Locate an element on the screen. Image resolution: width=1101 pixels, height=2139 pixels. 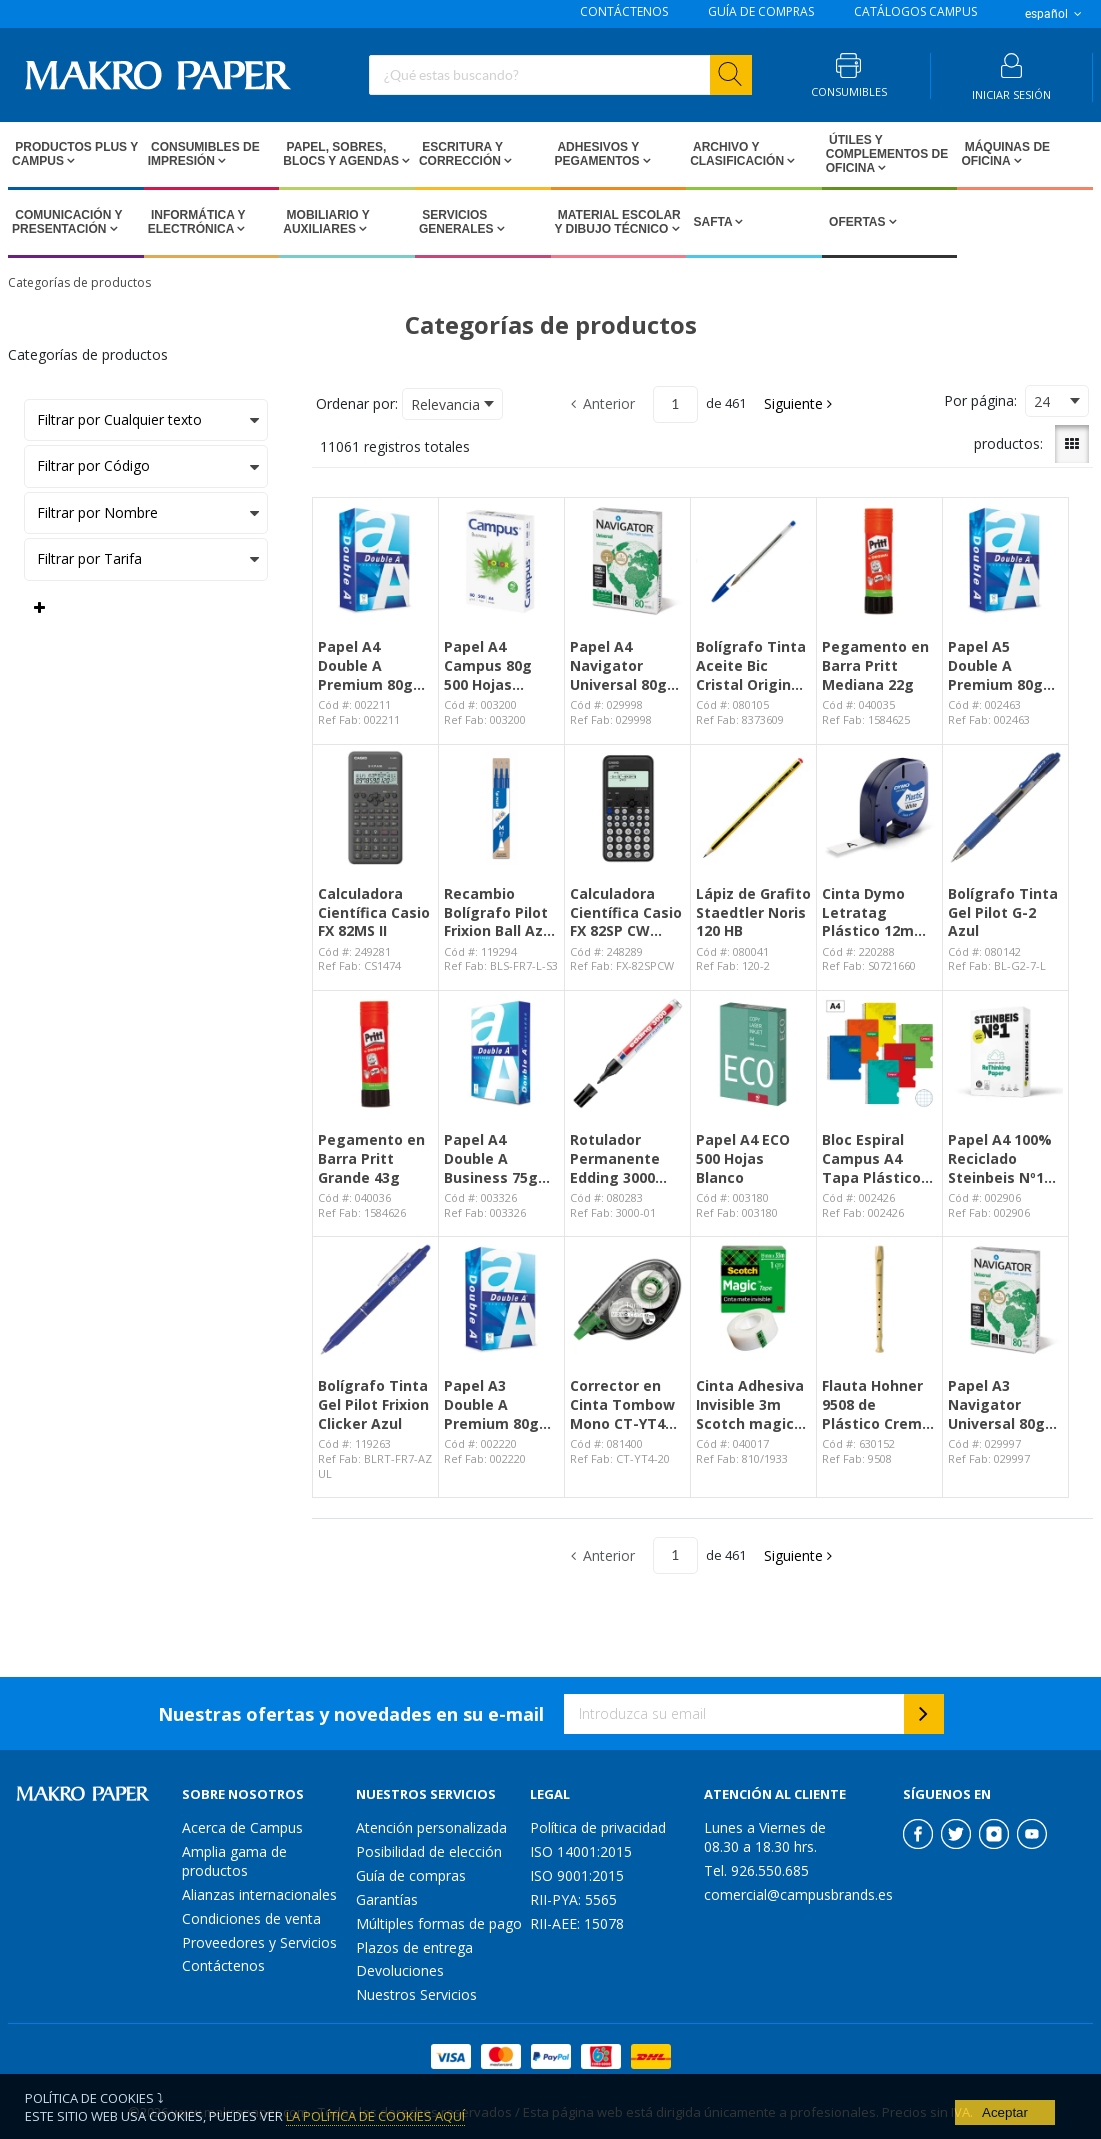
español [button] is located at coordinates (1055, 14).